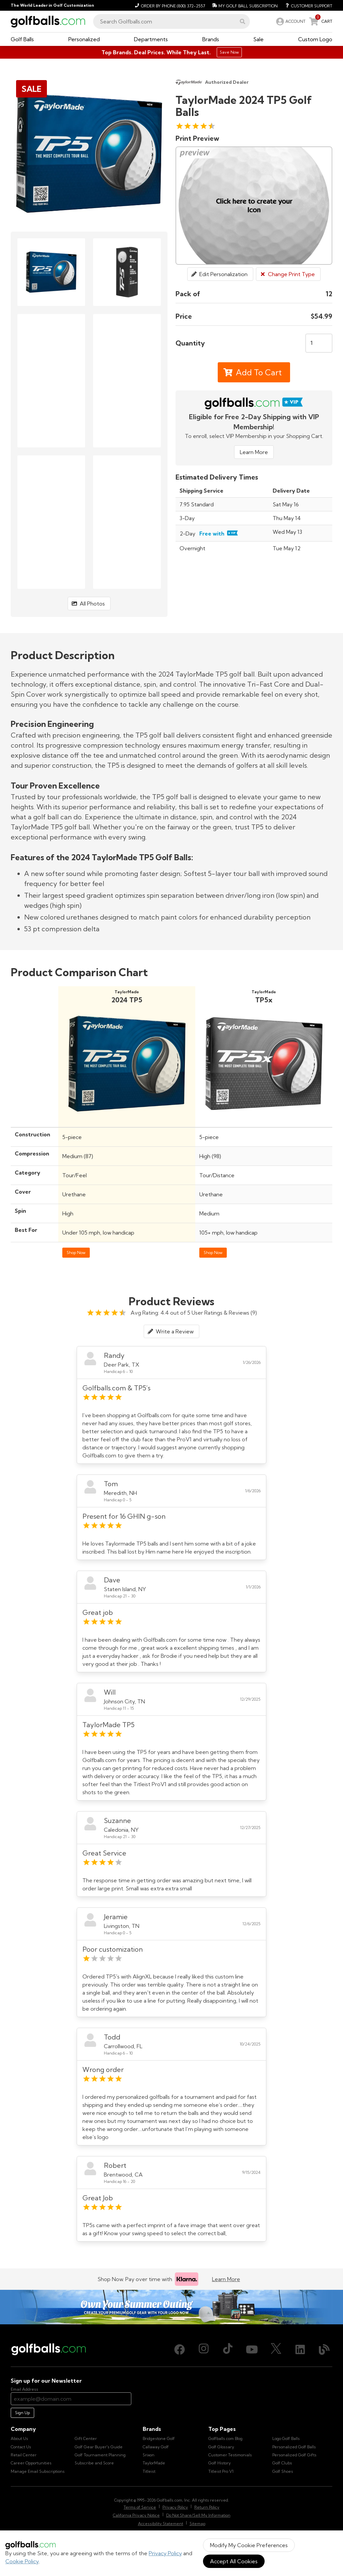 This screenshot has width=343, height=2576. I want to click on [Blog, opens in new tab], so click(324, 2349).